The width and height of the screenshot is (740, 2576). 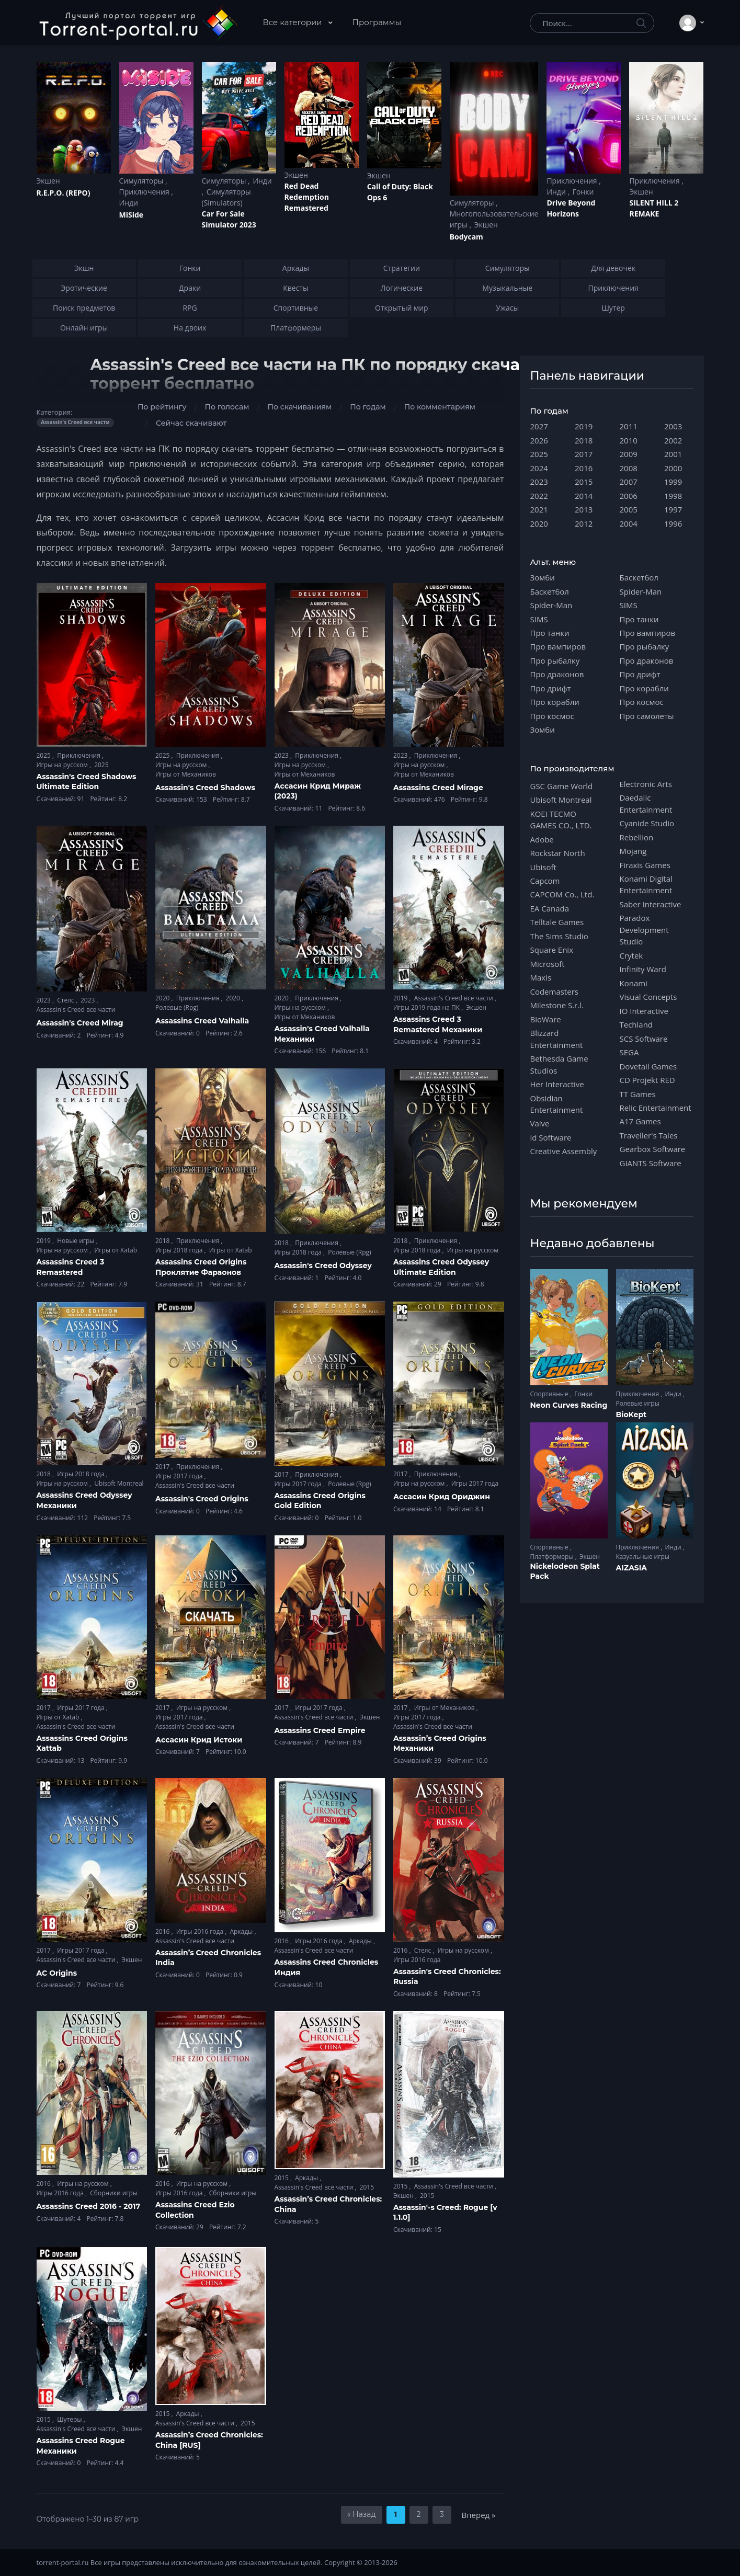 What do you see at coordinates (226, 197) in the screenshot?
I see `Симуляторы (Simulators)` at bounding box center [226, 197].